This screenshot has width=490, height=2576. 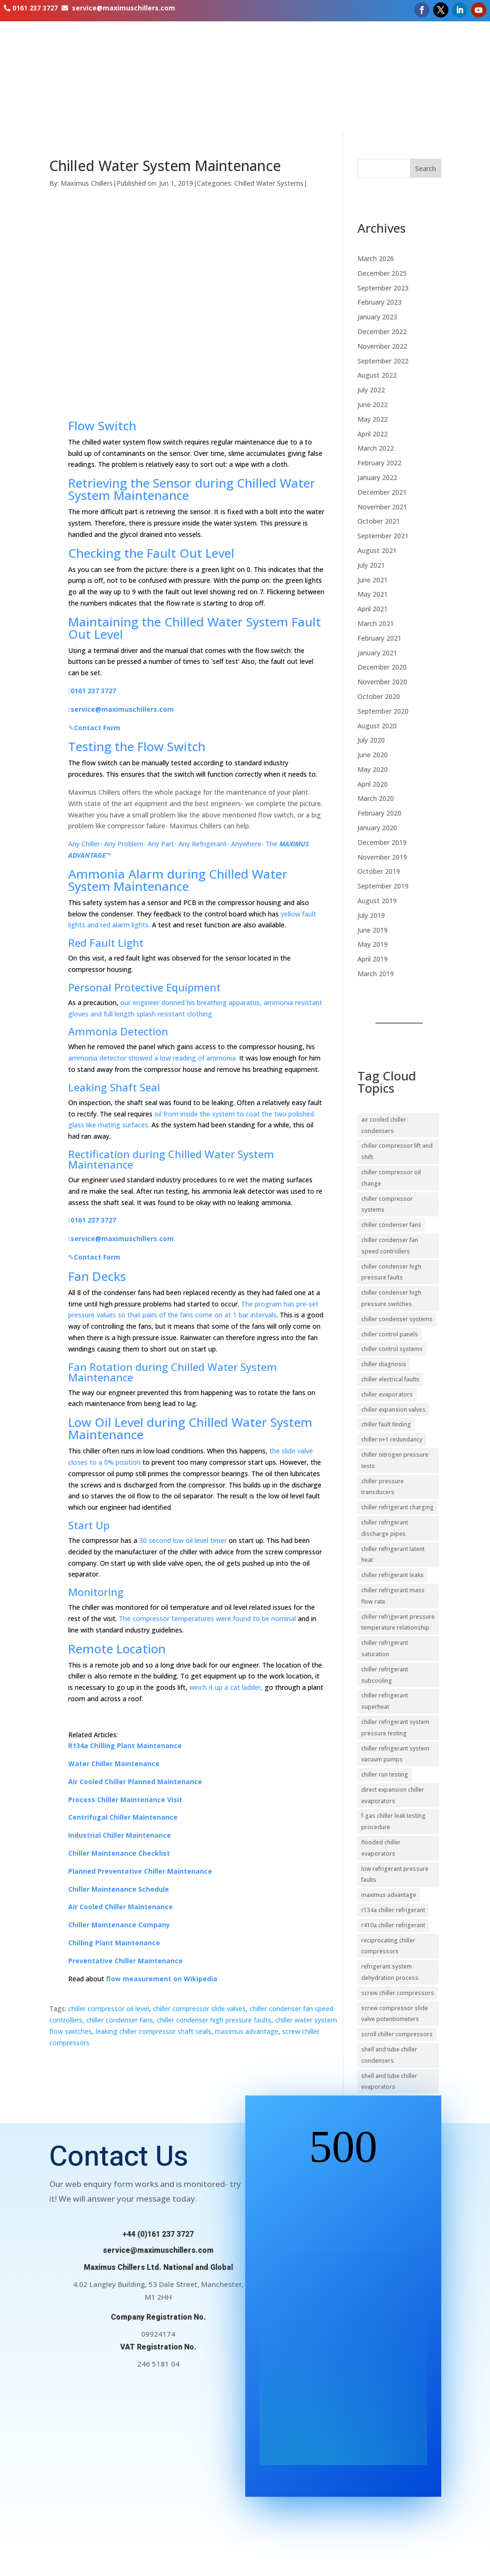 I want to click on November 2020, so click(x=382, y=681).